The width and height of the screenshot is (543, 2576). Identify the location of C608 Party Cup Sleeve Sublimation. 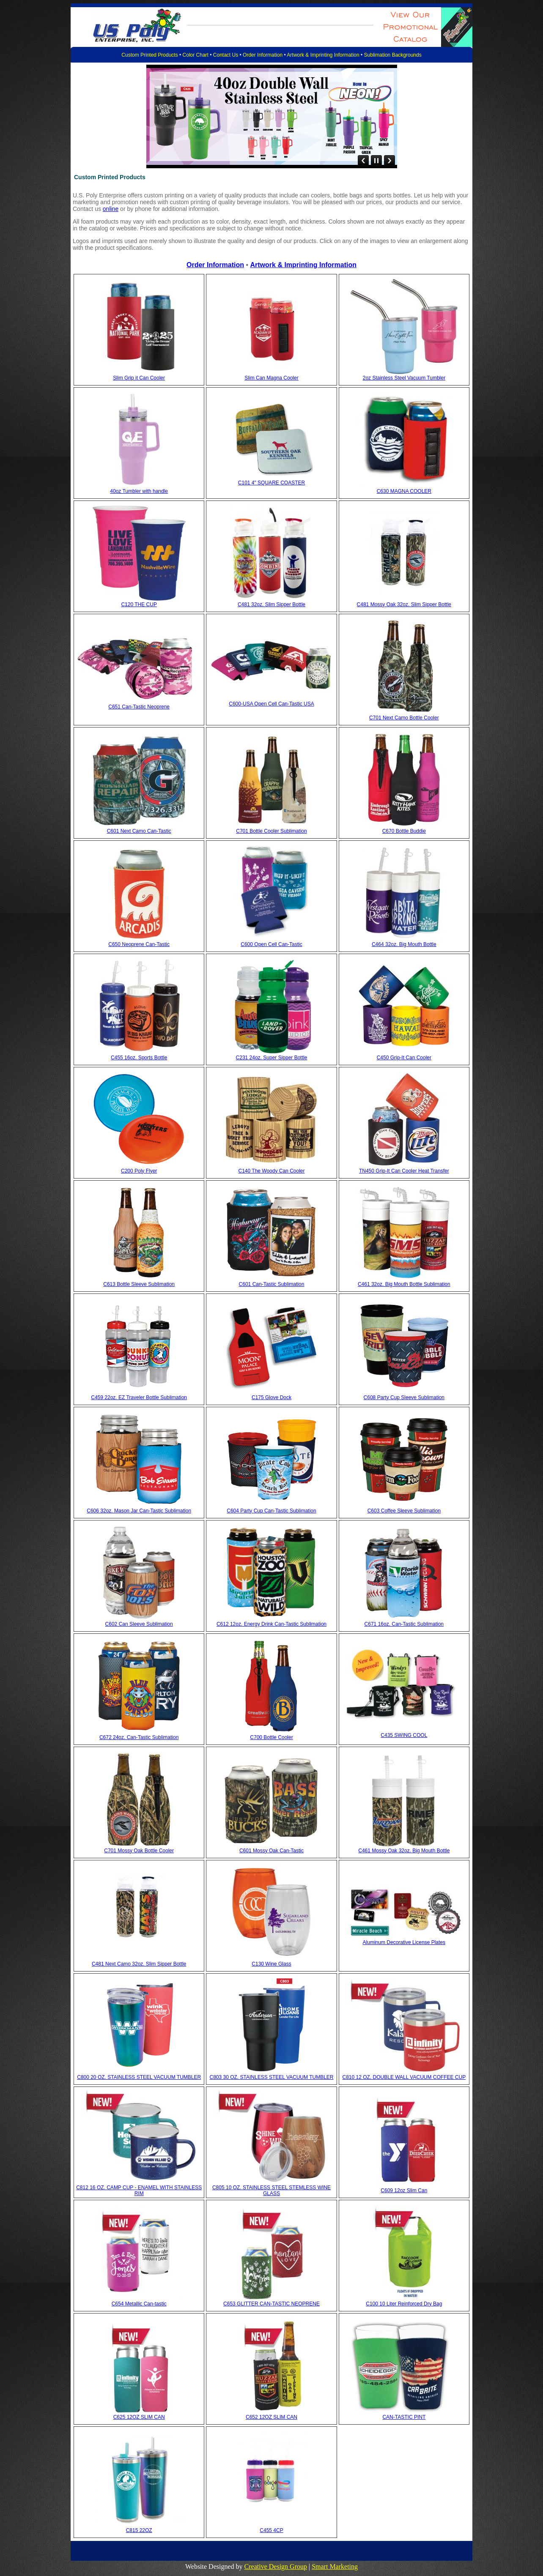
(404, 1397).